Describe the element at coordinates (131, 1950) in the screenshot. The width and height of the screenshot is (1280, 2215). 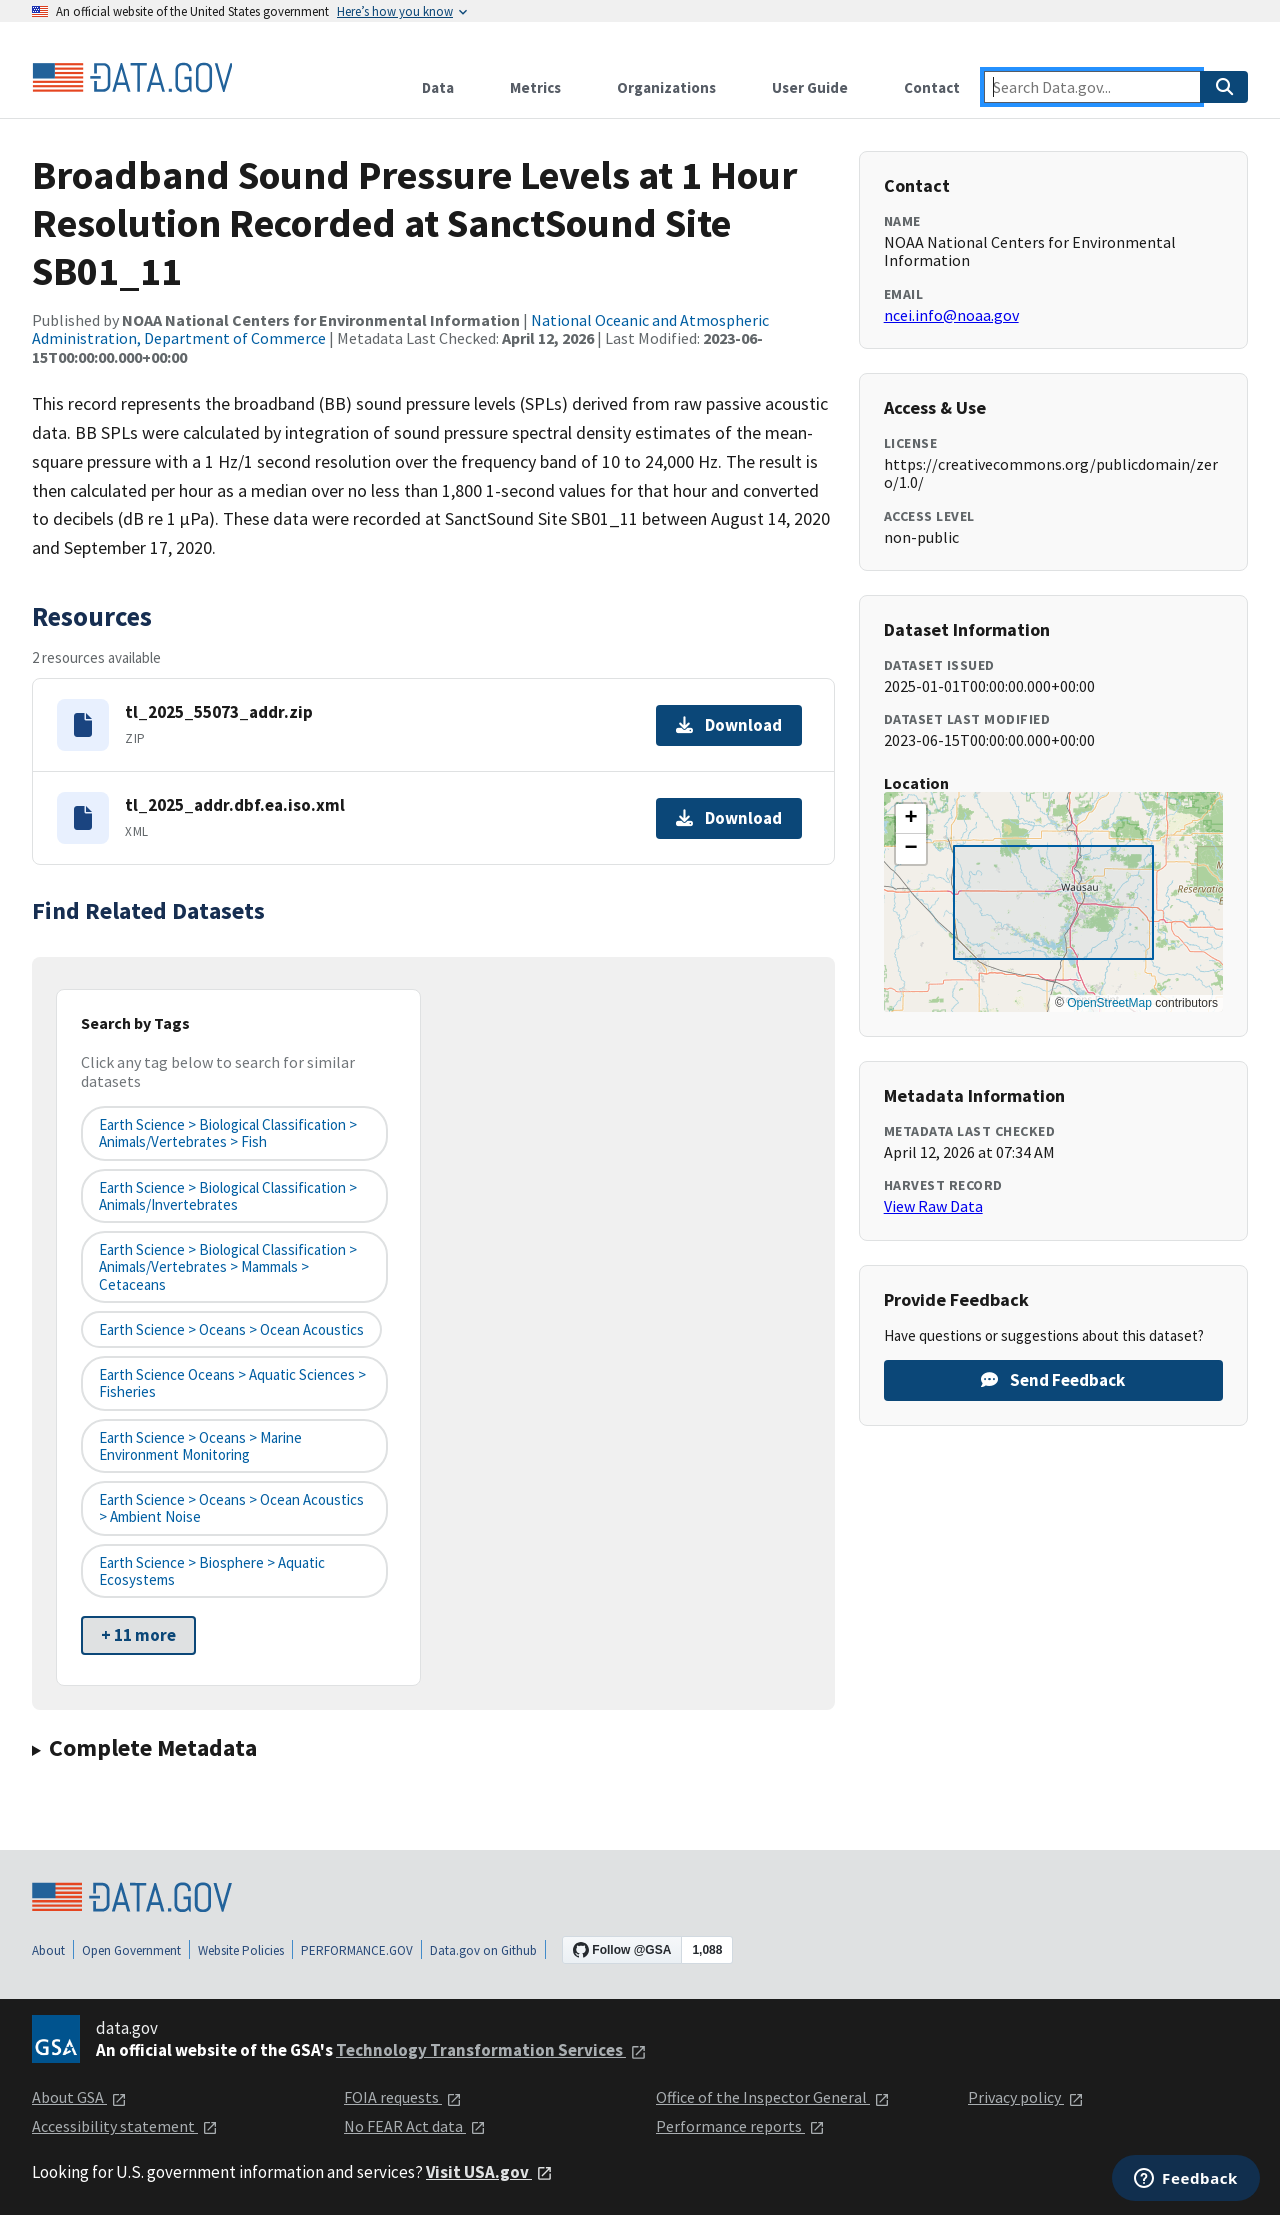
I see `Open Government` at that location.